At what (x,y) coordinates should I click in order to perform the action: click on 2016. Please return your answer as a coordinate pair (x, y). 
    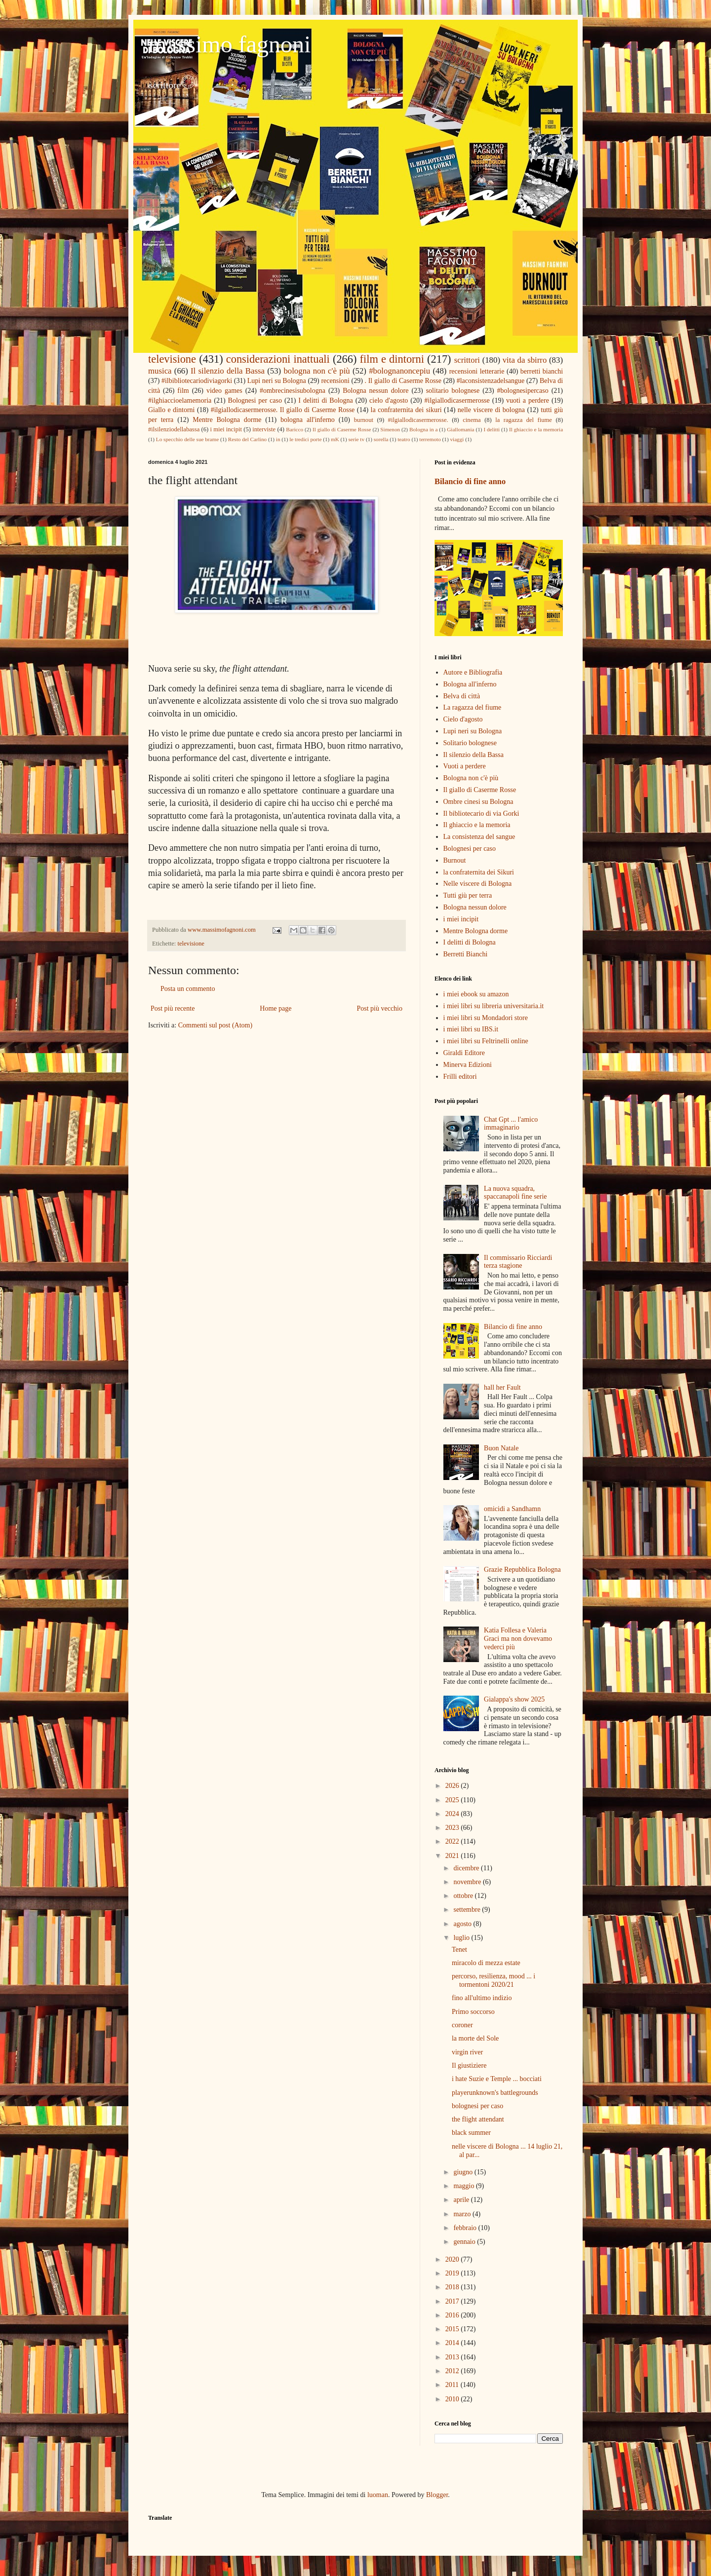
    Looking at the image, I should click on (453, 2315).